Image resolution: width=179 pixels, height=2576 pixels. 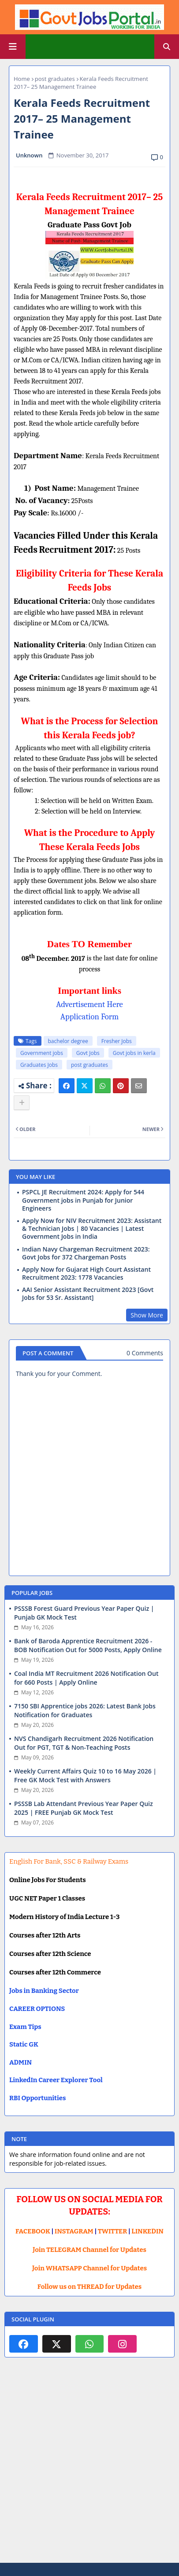 What do you see at coordinates (86, 1253) in the screenshot?
I see `Indian Navy Chargeman Recruitment 2023: Govt Jobs for 372 Chargeman Posts` at bounding box center [86, 1253].